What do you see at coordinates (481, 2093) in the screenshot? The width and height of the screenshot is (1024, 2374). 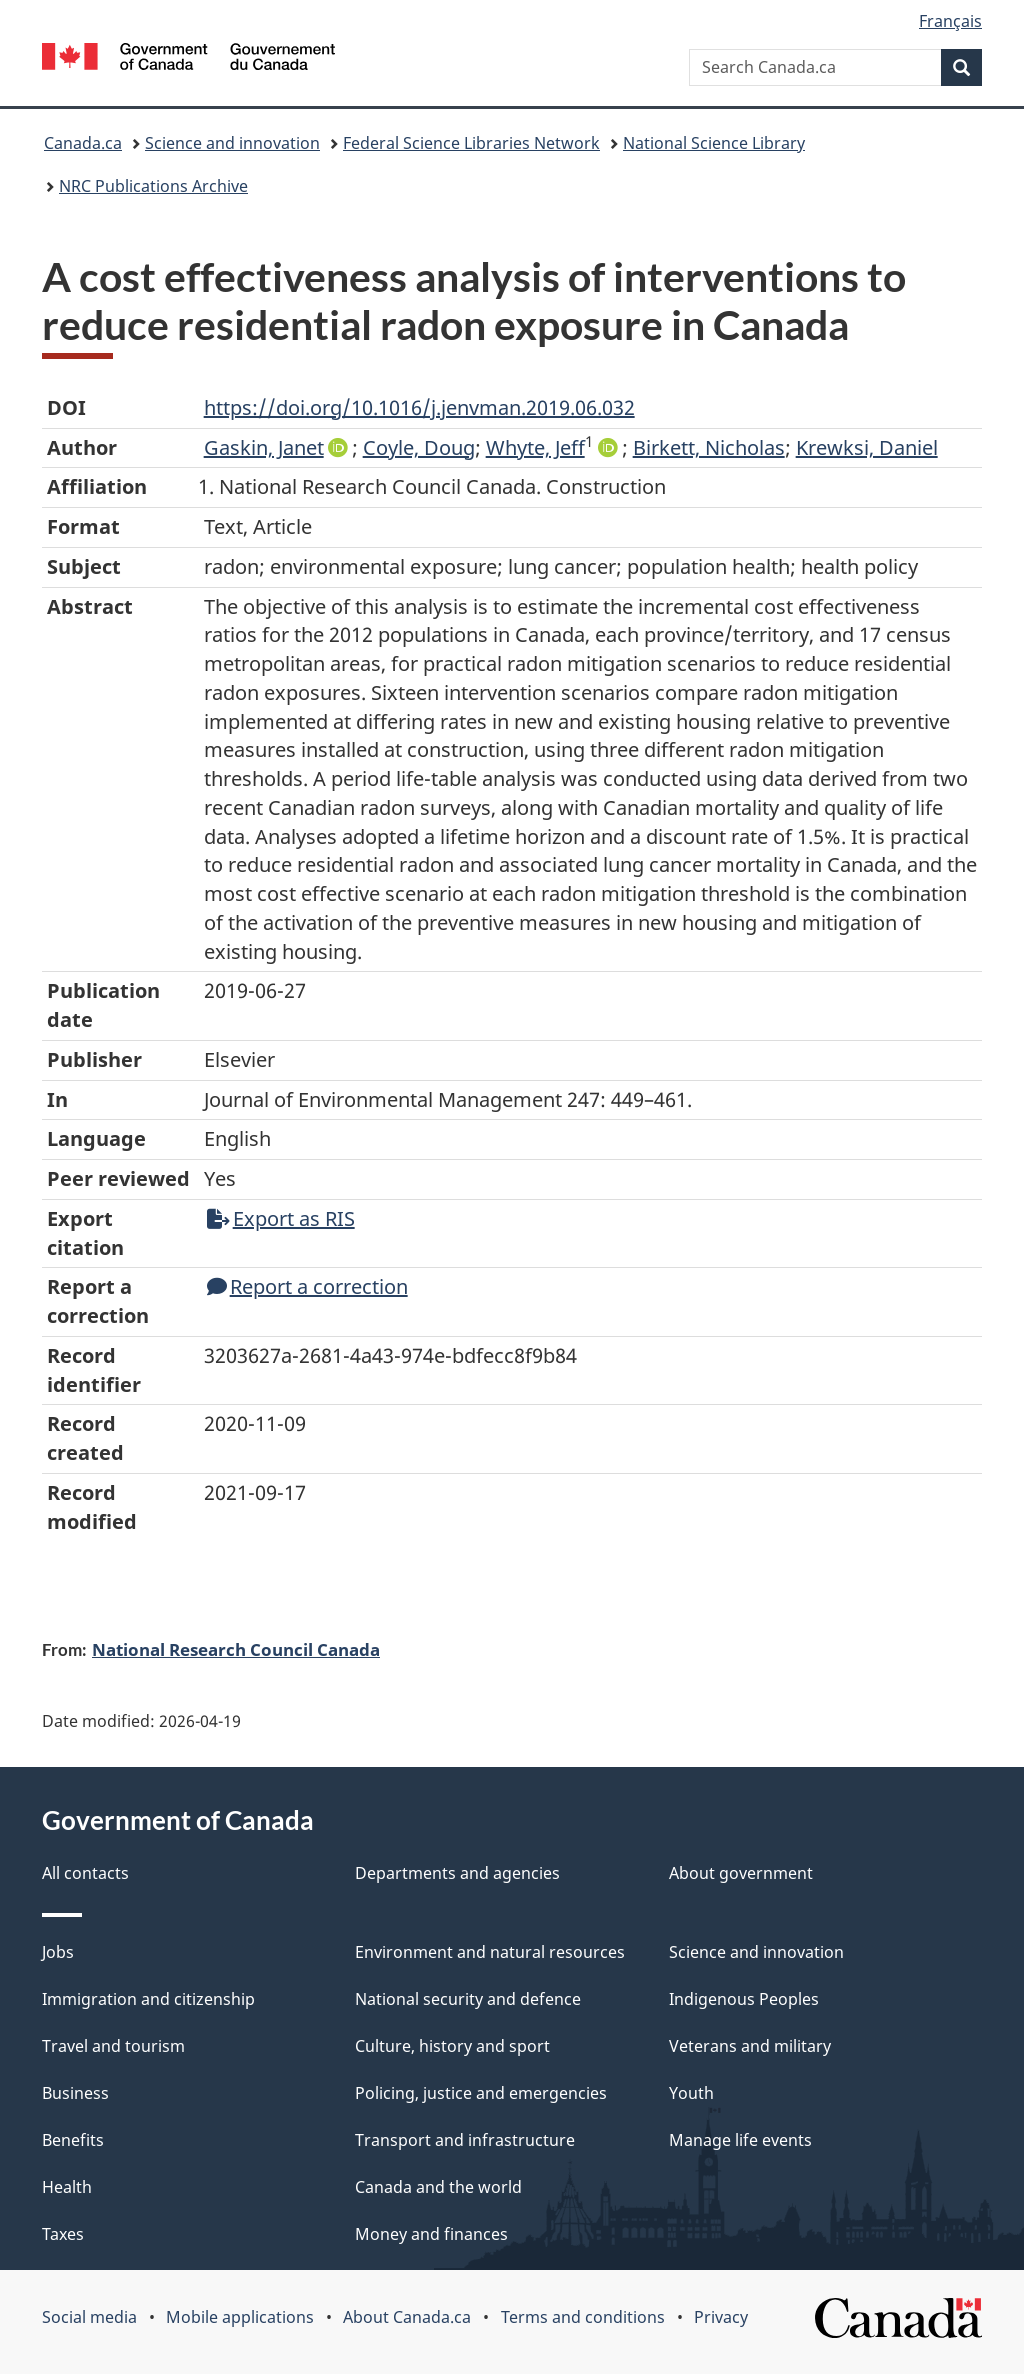 I see `Policing, justice and emergencies` at bounding box center [481, 2093].